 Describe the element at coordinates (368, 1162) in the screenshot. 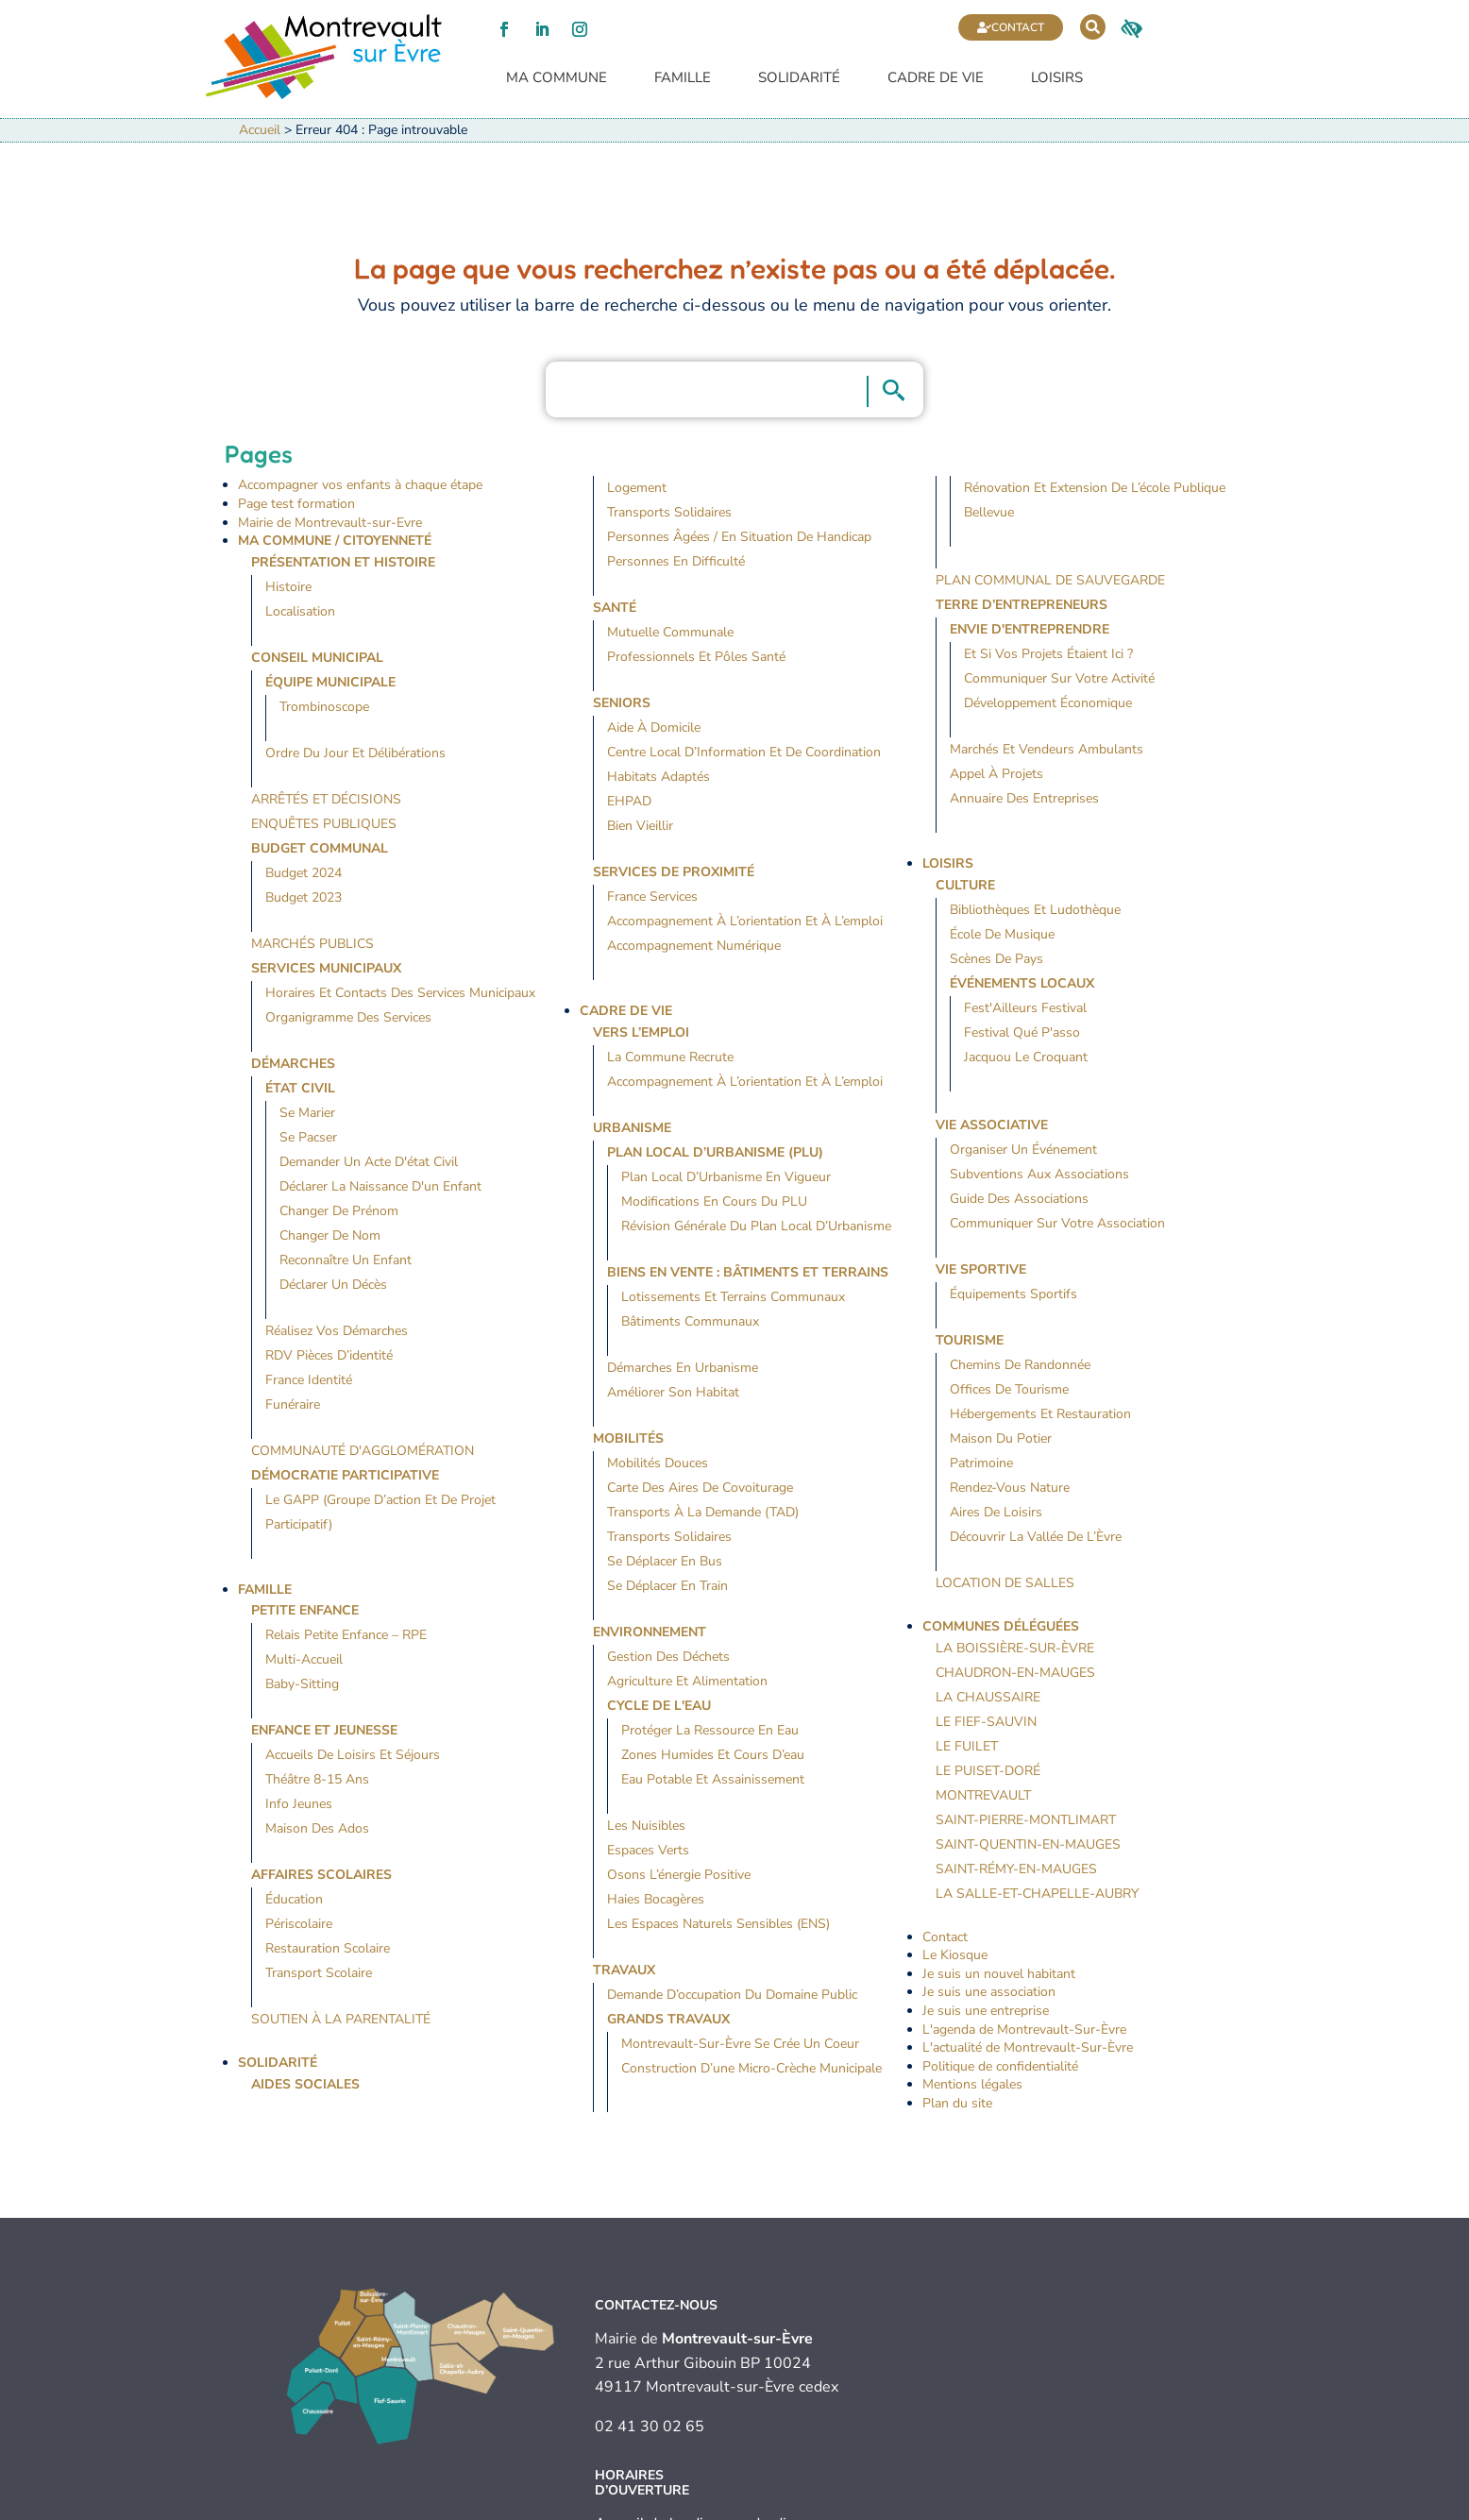

I see `Demander un acte d'état civil` at that location.